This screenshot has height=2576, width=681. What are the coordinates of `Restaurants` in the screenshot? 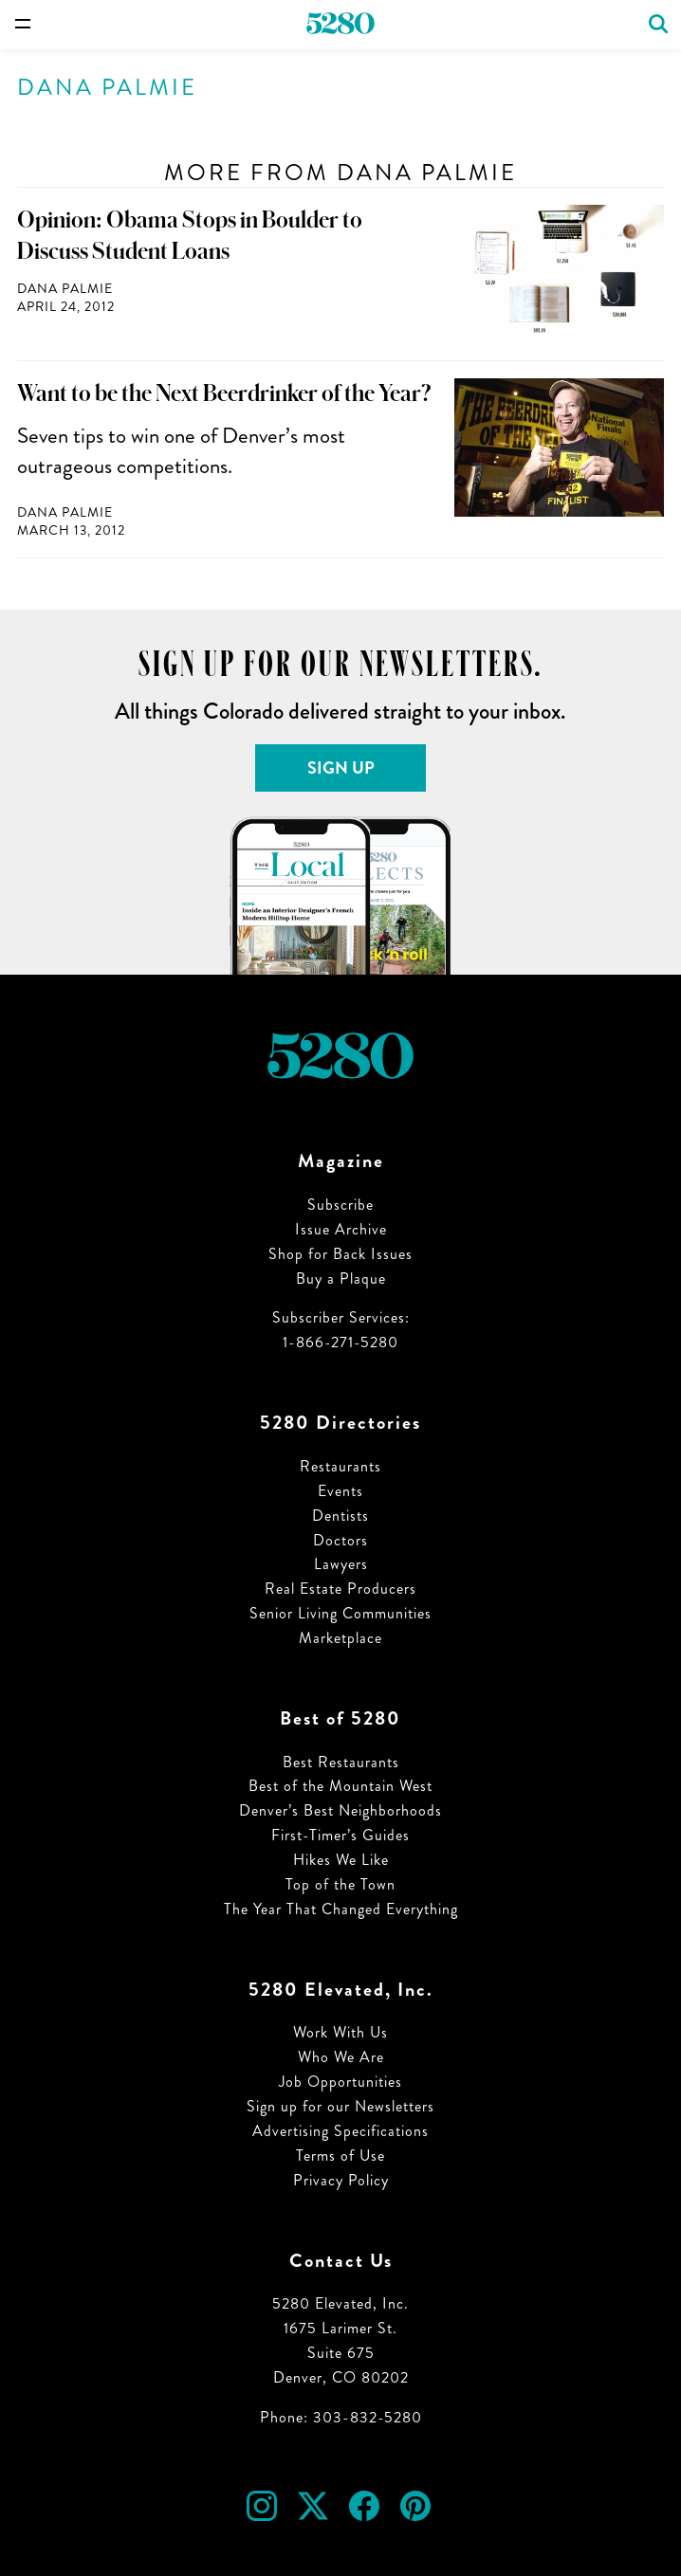 It's located at (340, 1466).